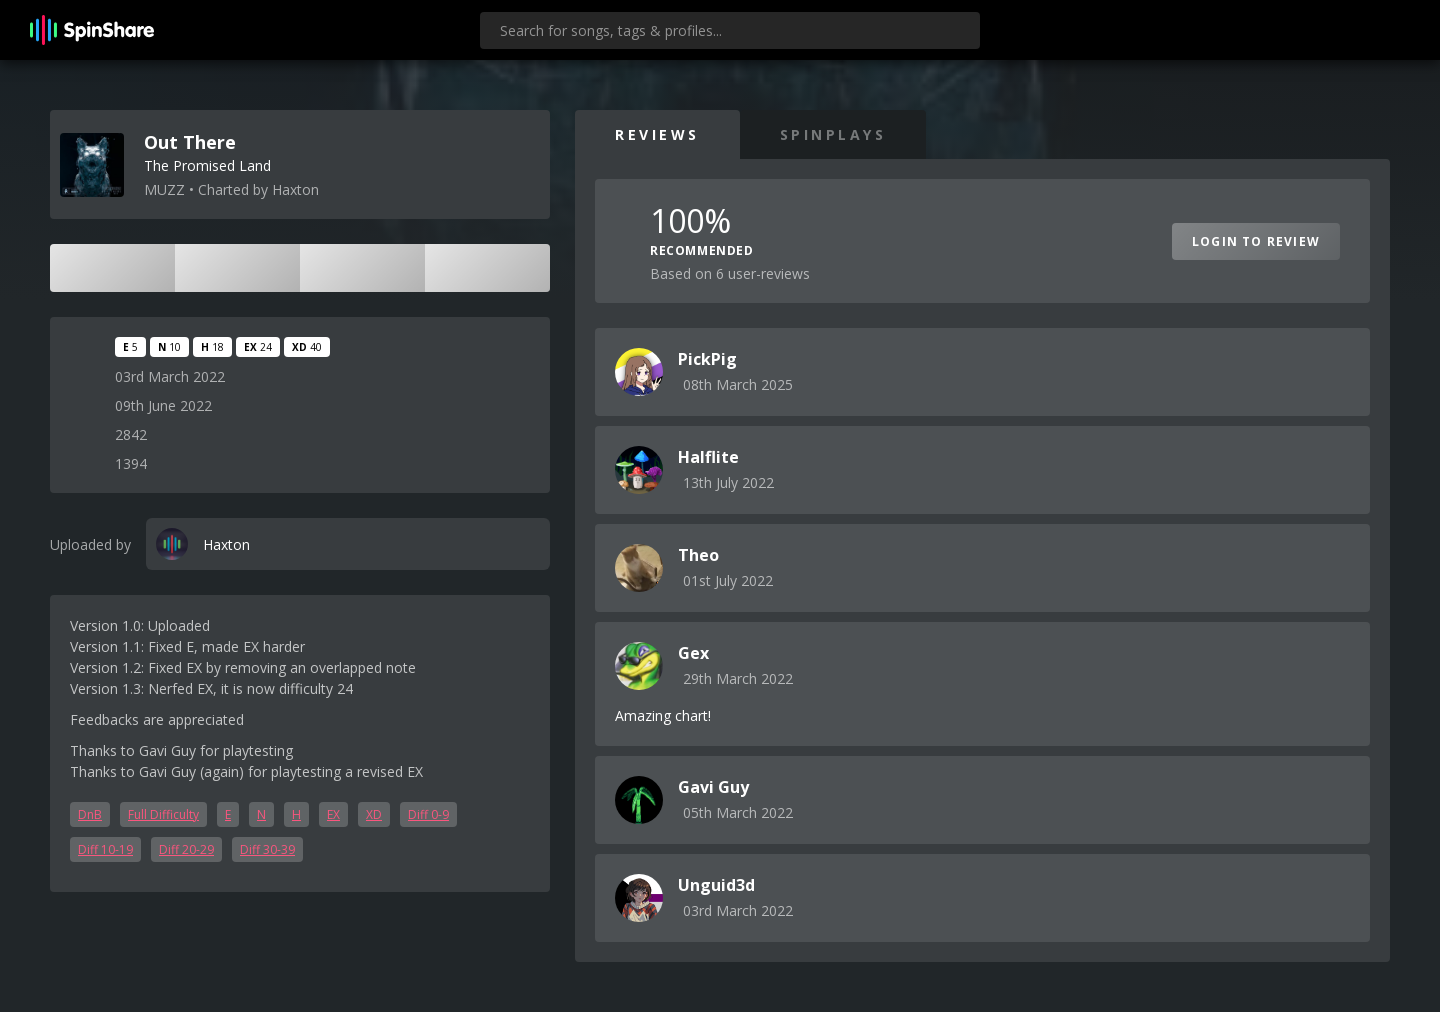  I want to click on Reviews, so click(657, 134).